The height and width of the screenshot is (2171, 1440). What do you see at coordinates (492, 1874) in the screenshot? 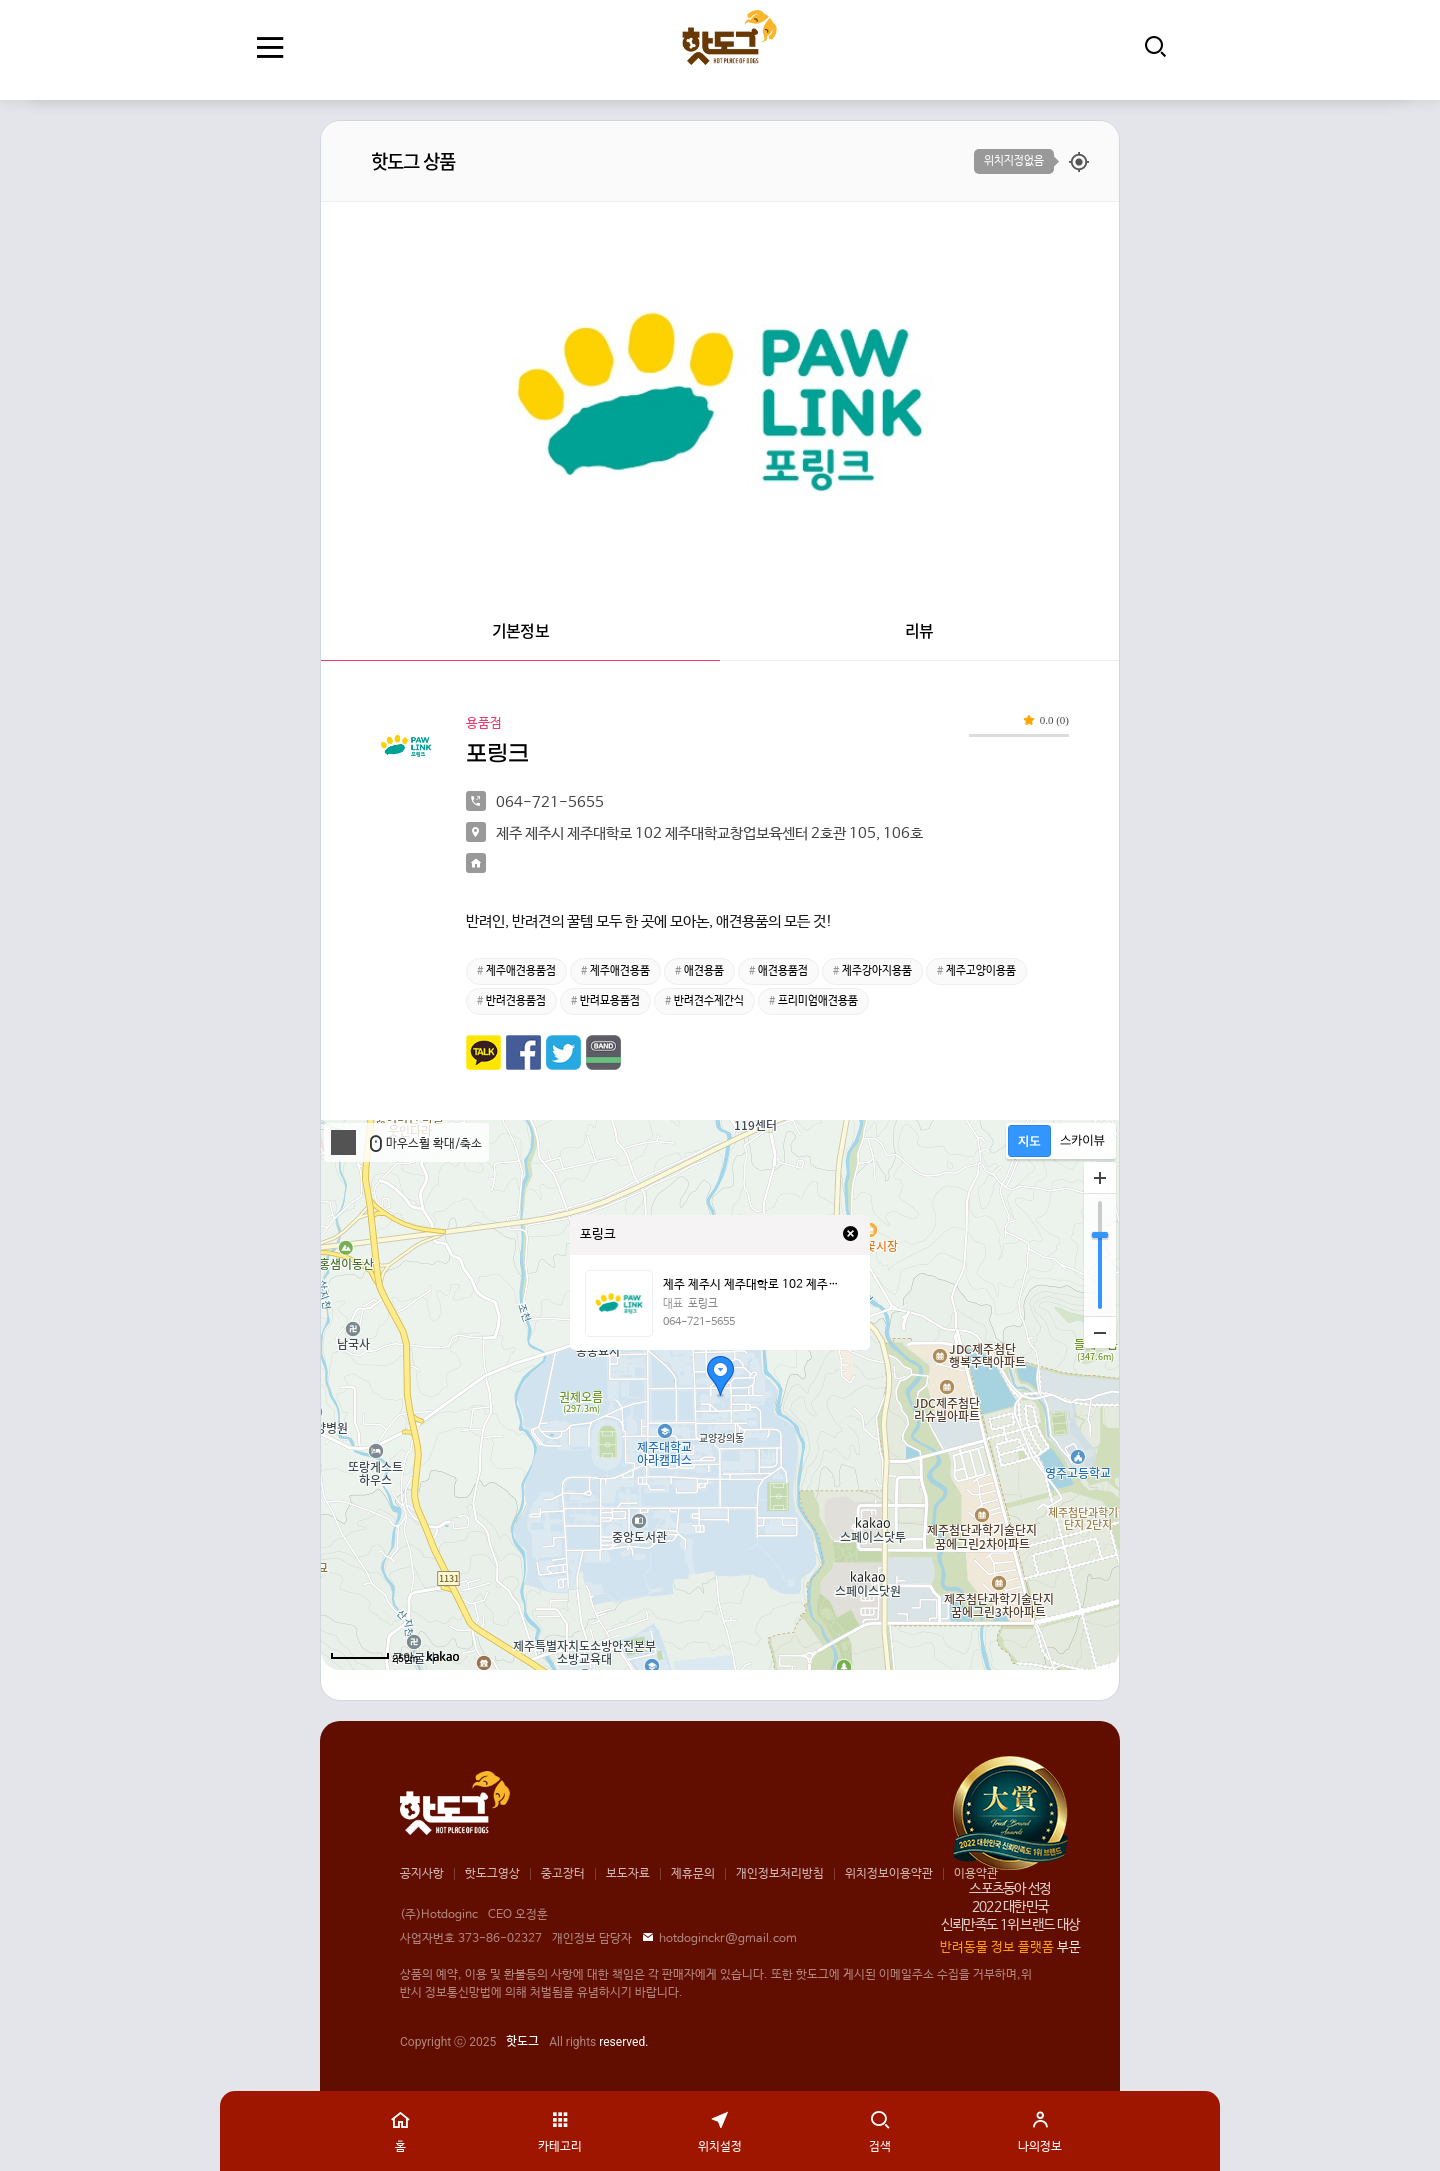
I see `핫도그영상` at bounding box center [492, 1874].